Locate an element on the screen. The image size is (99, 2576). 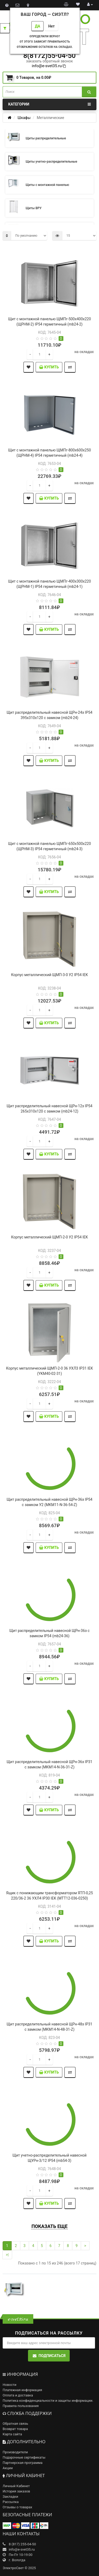
Личный Кабинет is located at coordinates (16, 2486).